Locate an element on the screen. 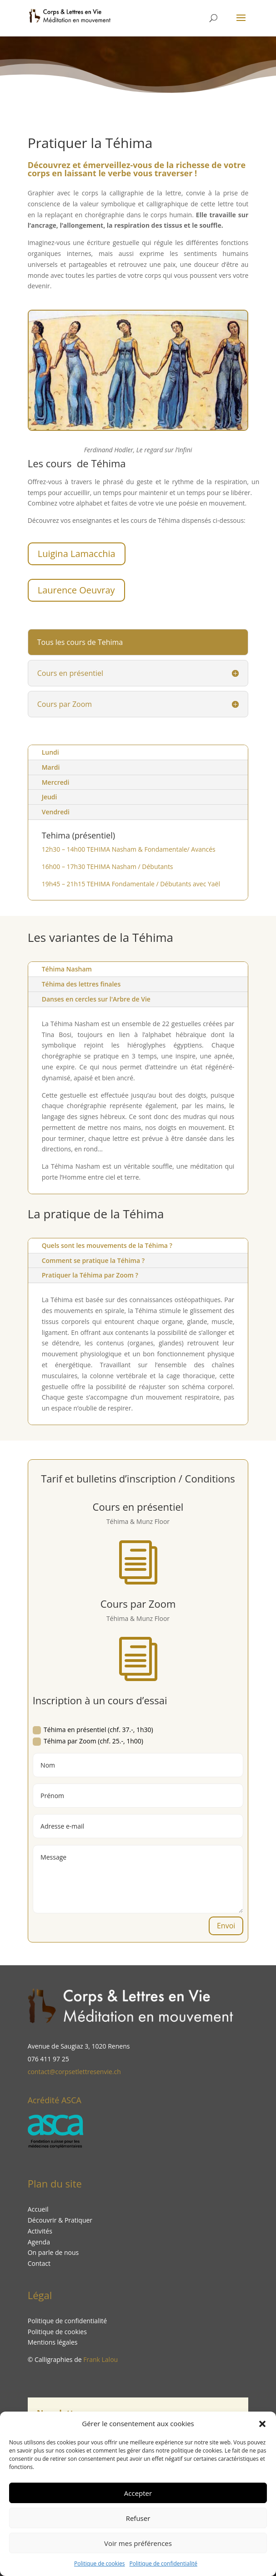 The width and height of the screenshot is (276, 2576). Refuser is located at coordinates (138, 2518).